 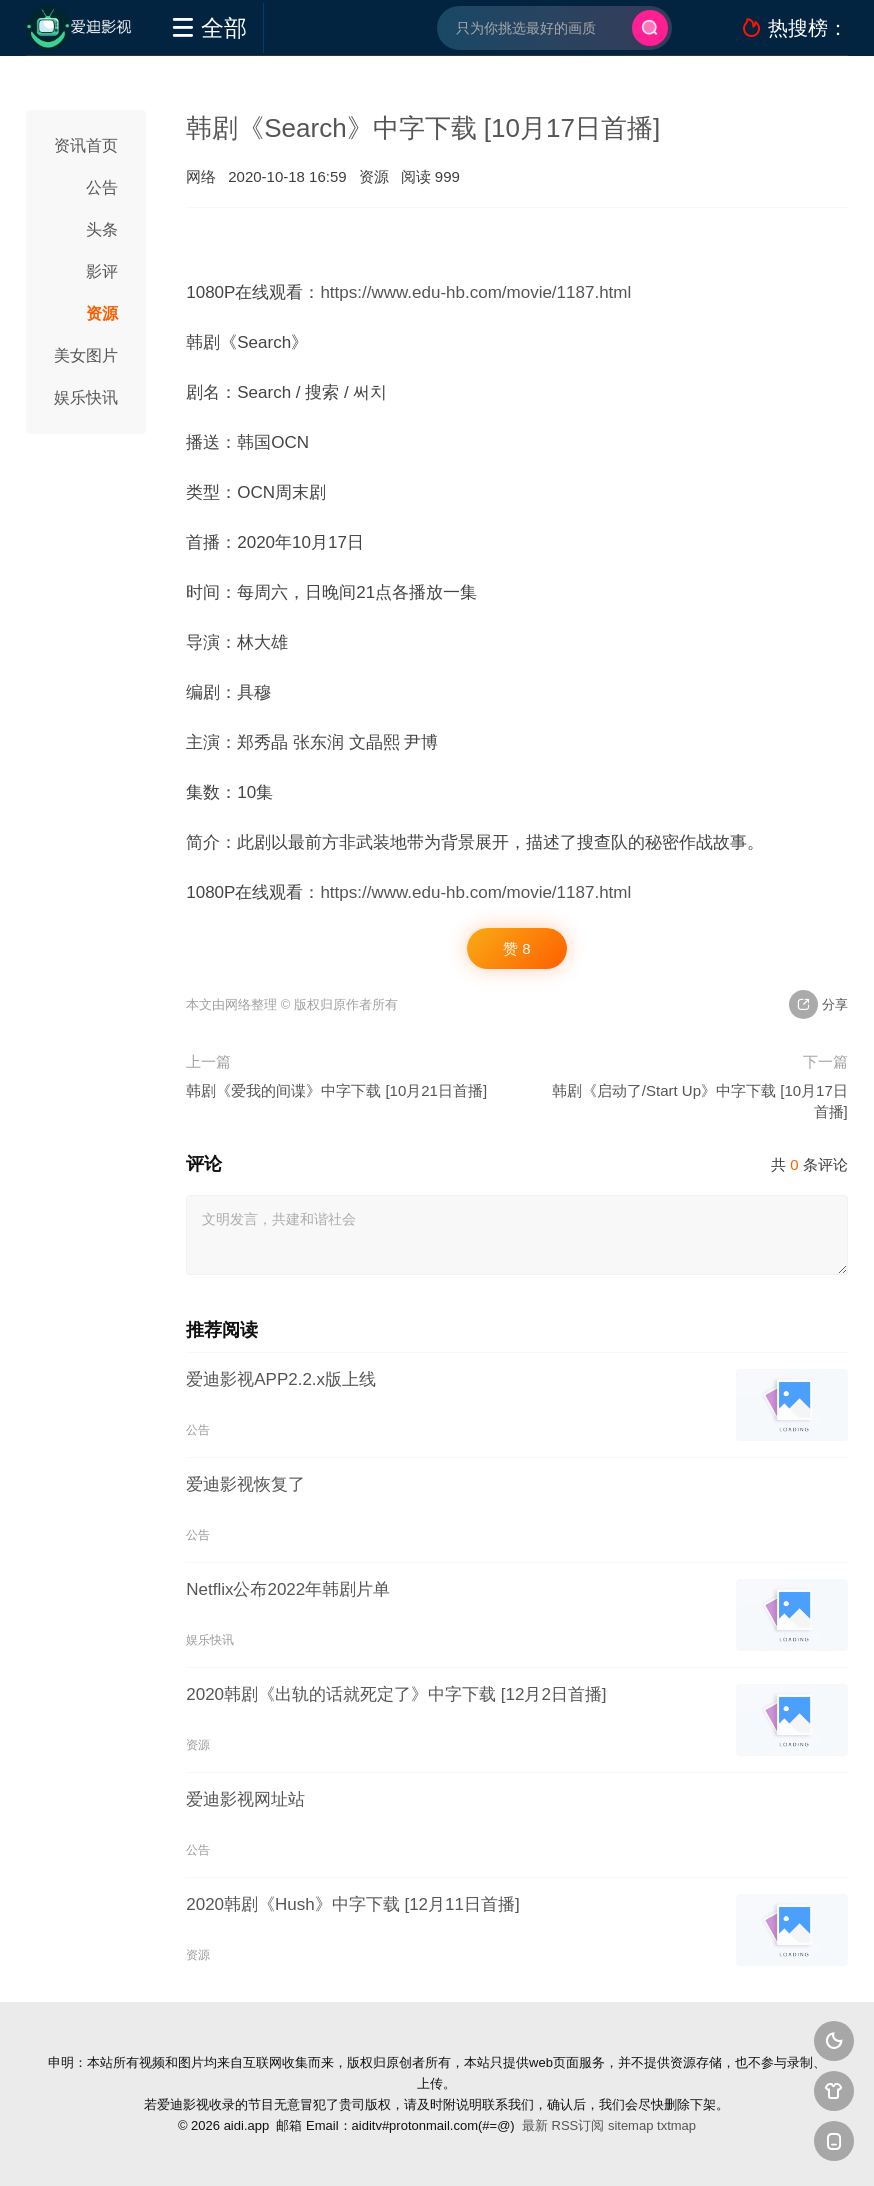 What do you see at coordinates (102, 229) in the screenshot?
I see `头条` at bounding box center [102, 229].